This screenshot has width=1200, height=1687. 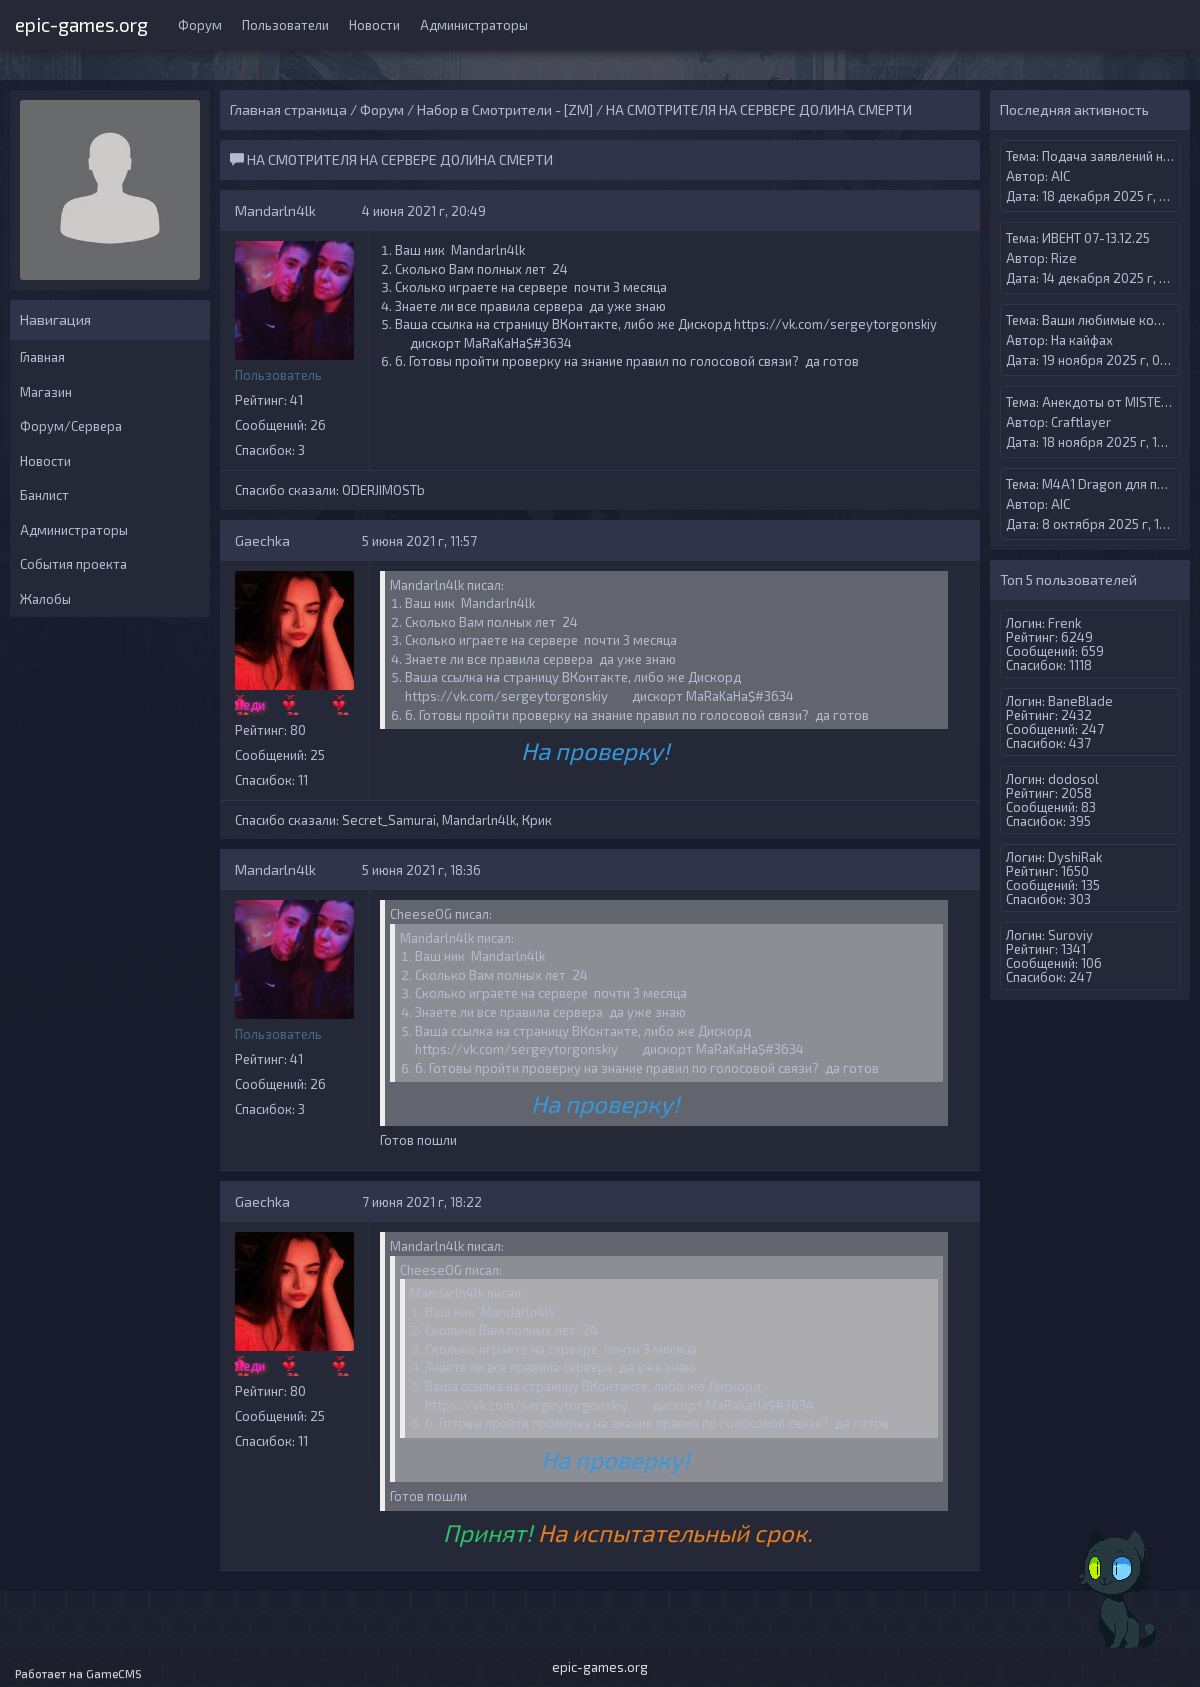 I want to click on События проекта, so click(x=73, y=564).